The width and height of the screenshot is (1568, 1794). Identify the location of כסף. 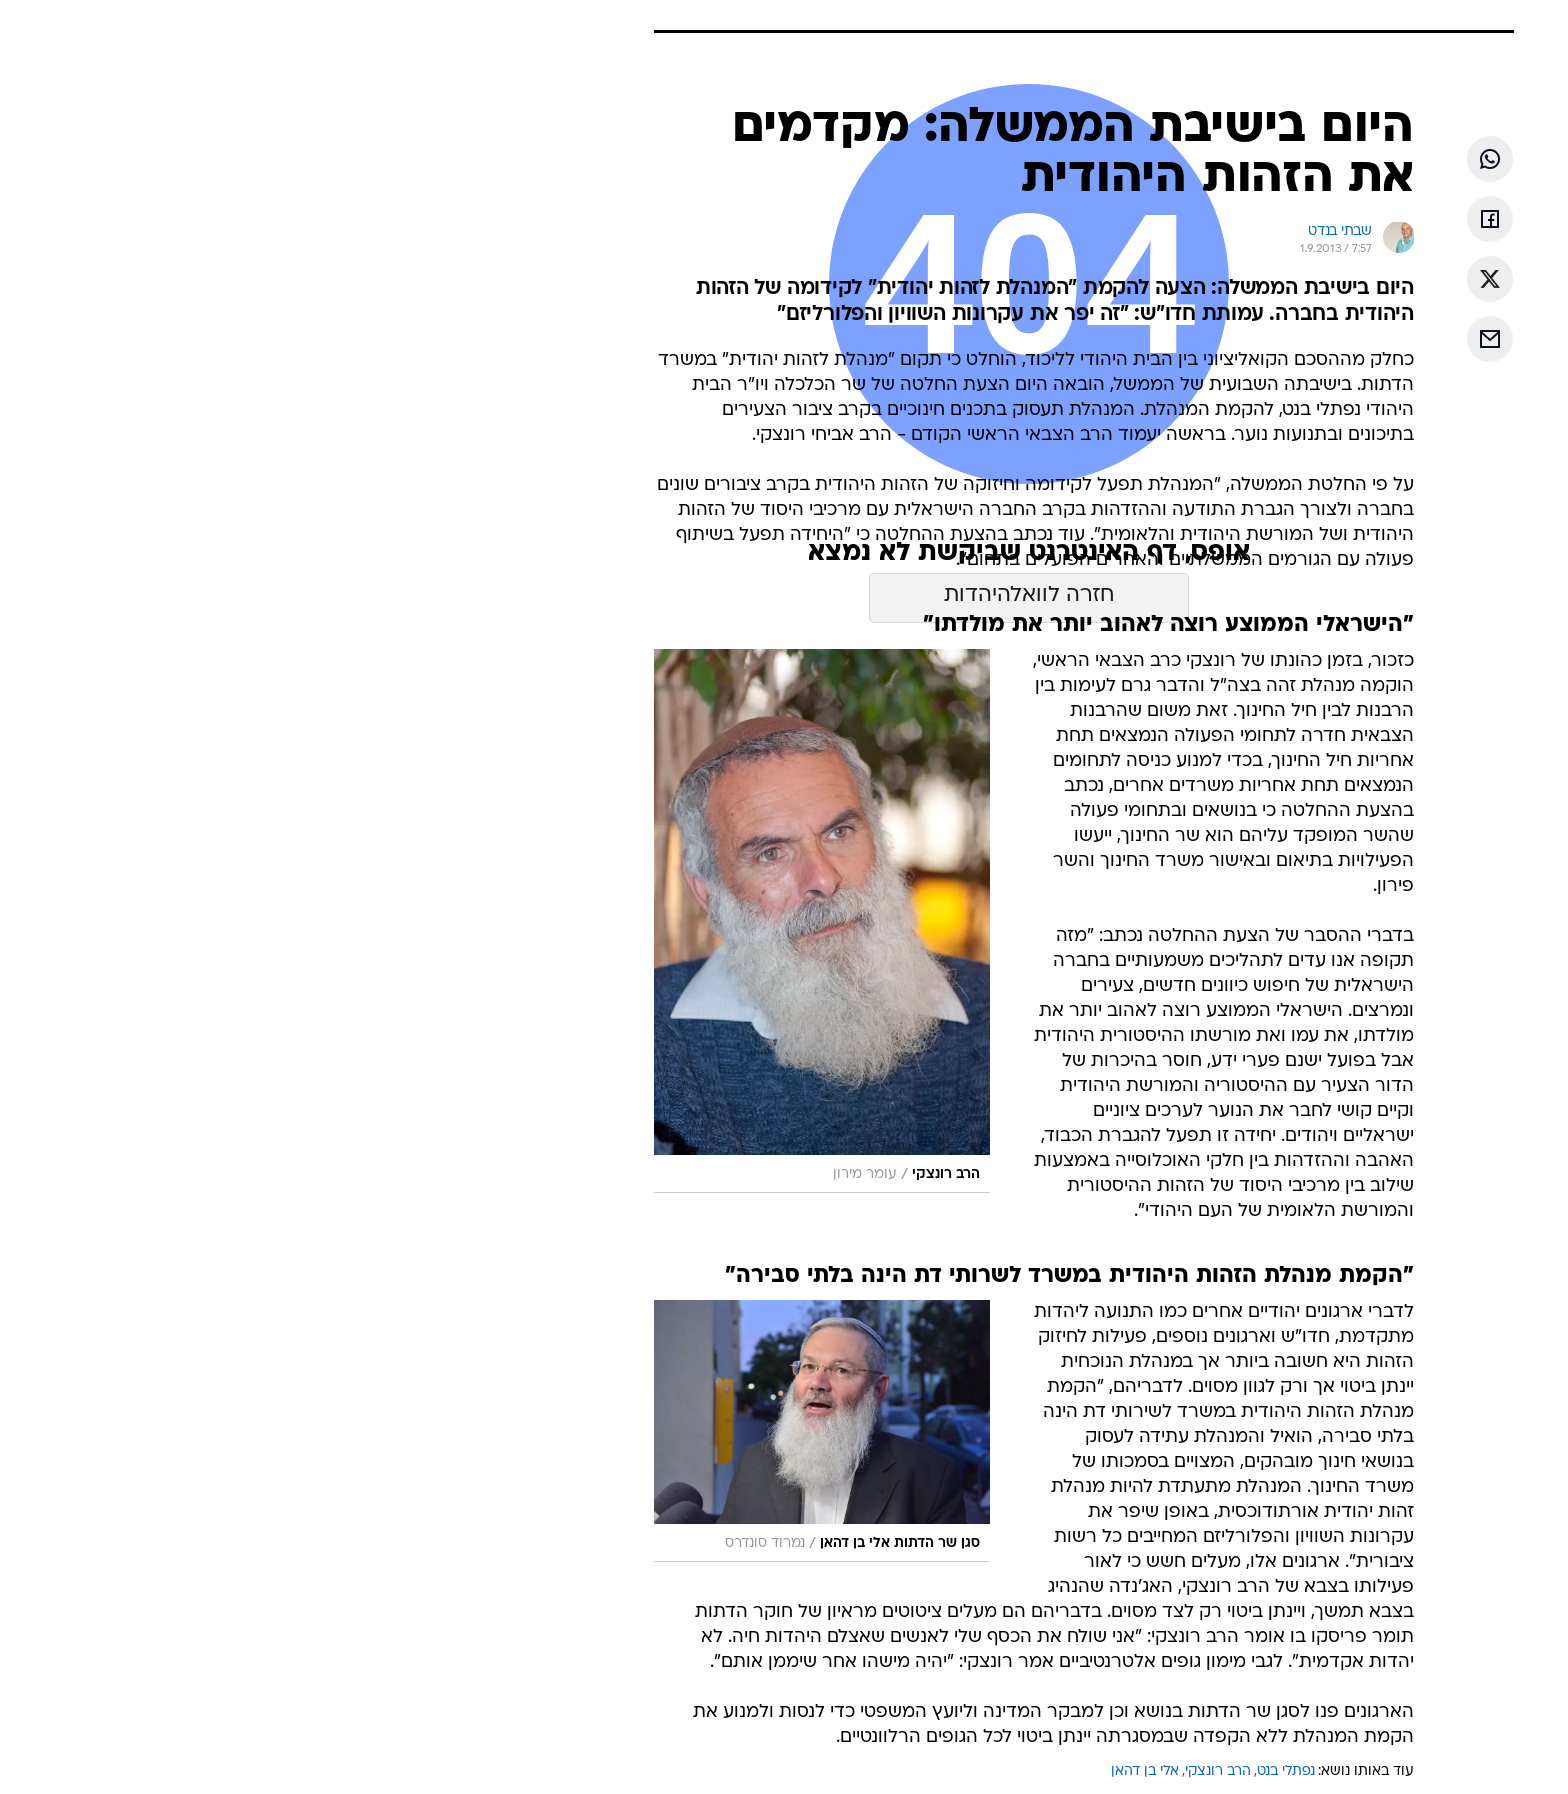
(886, 19).